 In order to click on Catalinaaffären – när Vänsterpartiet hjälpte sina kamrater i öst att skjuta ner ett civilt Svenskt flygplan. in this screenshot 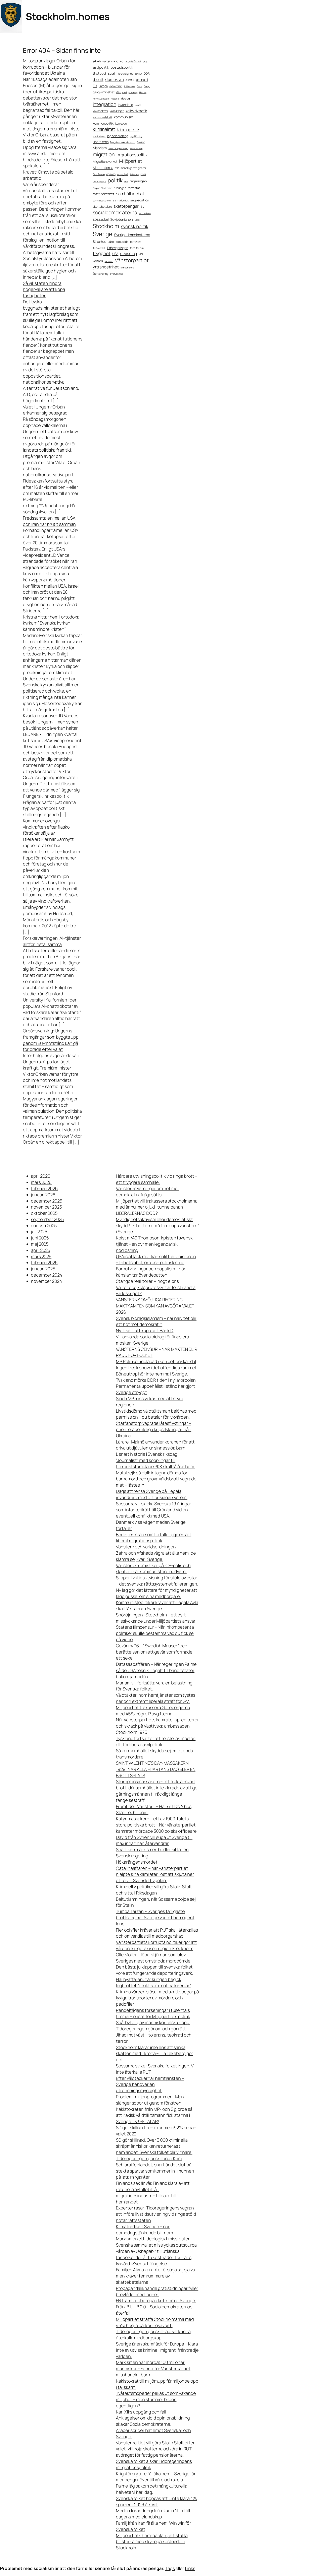, I will do `click(155, 1874)`.